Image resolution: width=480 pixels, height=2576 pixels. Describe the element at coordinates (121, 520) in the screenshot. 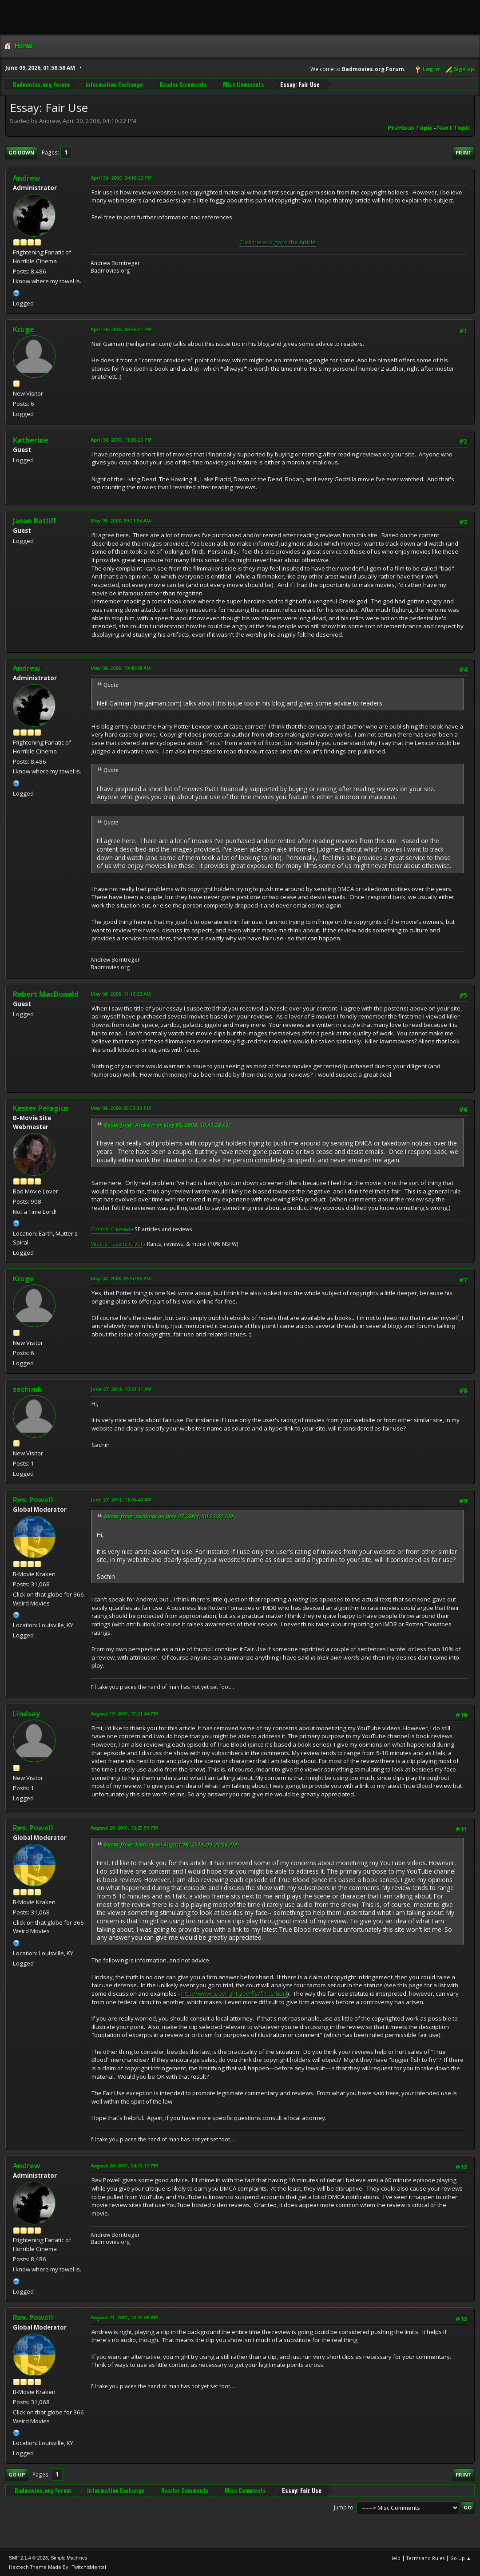

I see `May 01, 2008, 09:11:54 AM` at that location.